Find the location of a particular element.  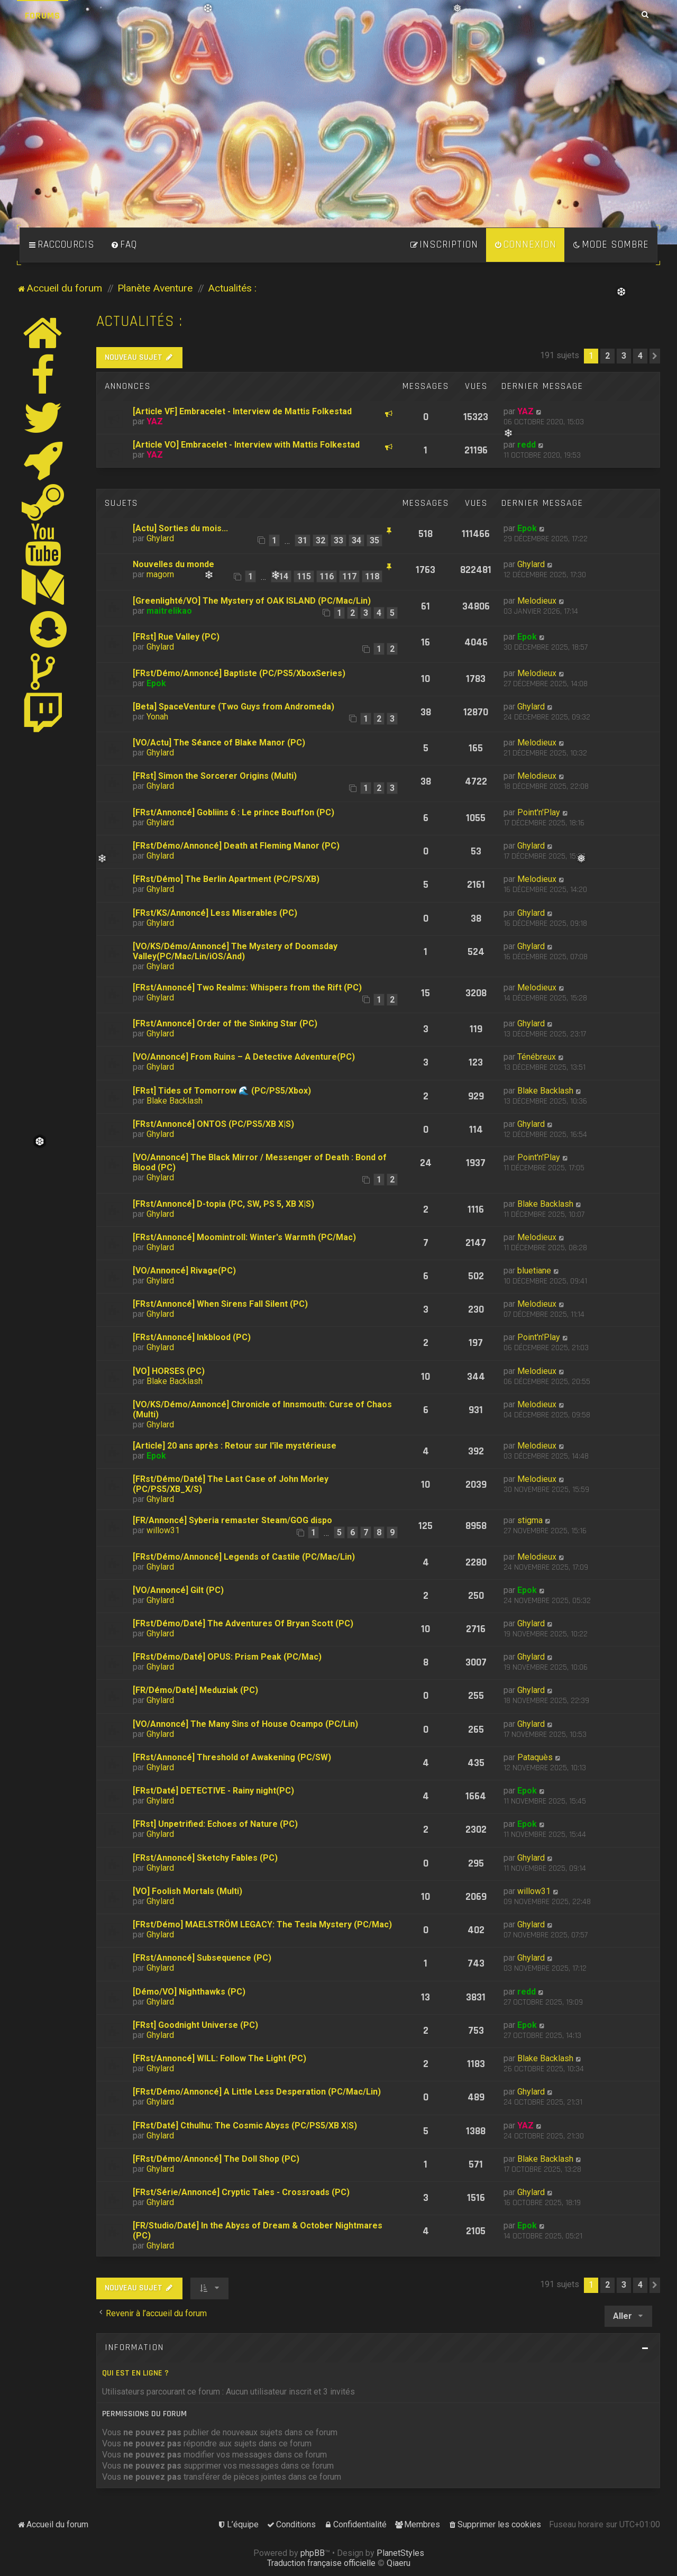

[Actu] Sorties du mois... is located at coordinates (180, 528).